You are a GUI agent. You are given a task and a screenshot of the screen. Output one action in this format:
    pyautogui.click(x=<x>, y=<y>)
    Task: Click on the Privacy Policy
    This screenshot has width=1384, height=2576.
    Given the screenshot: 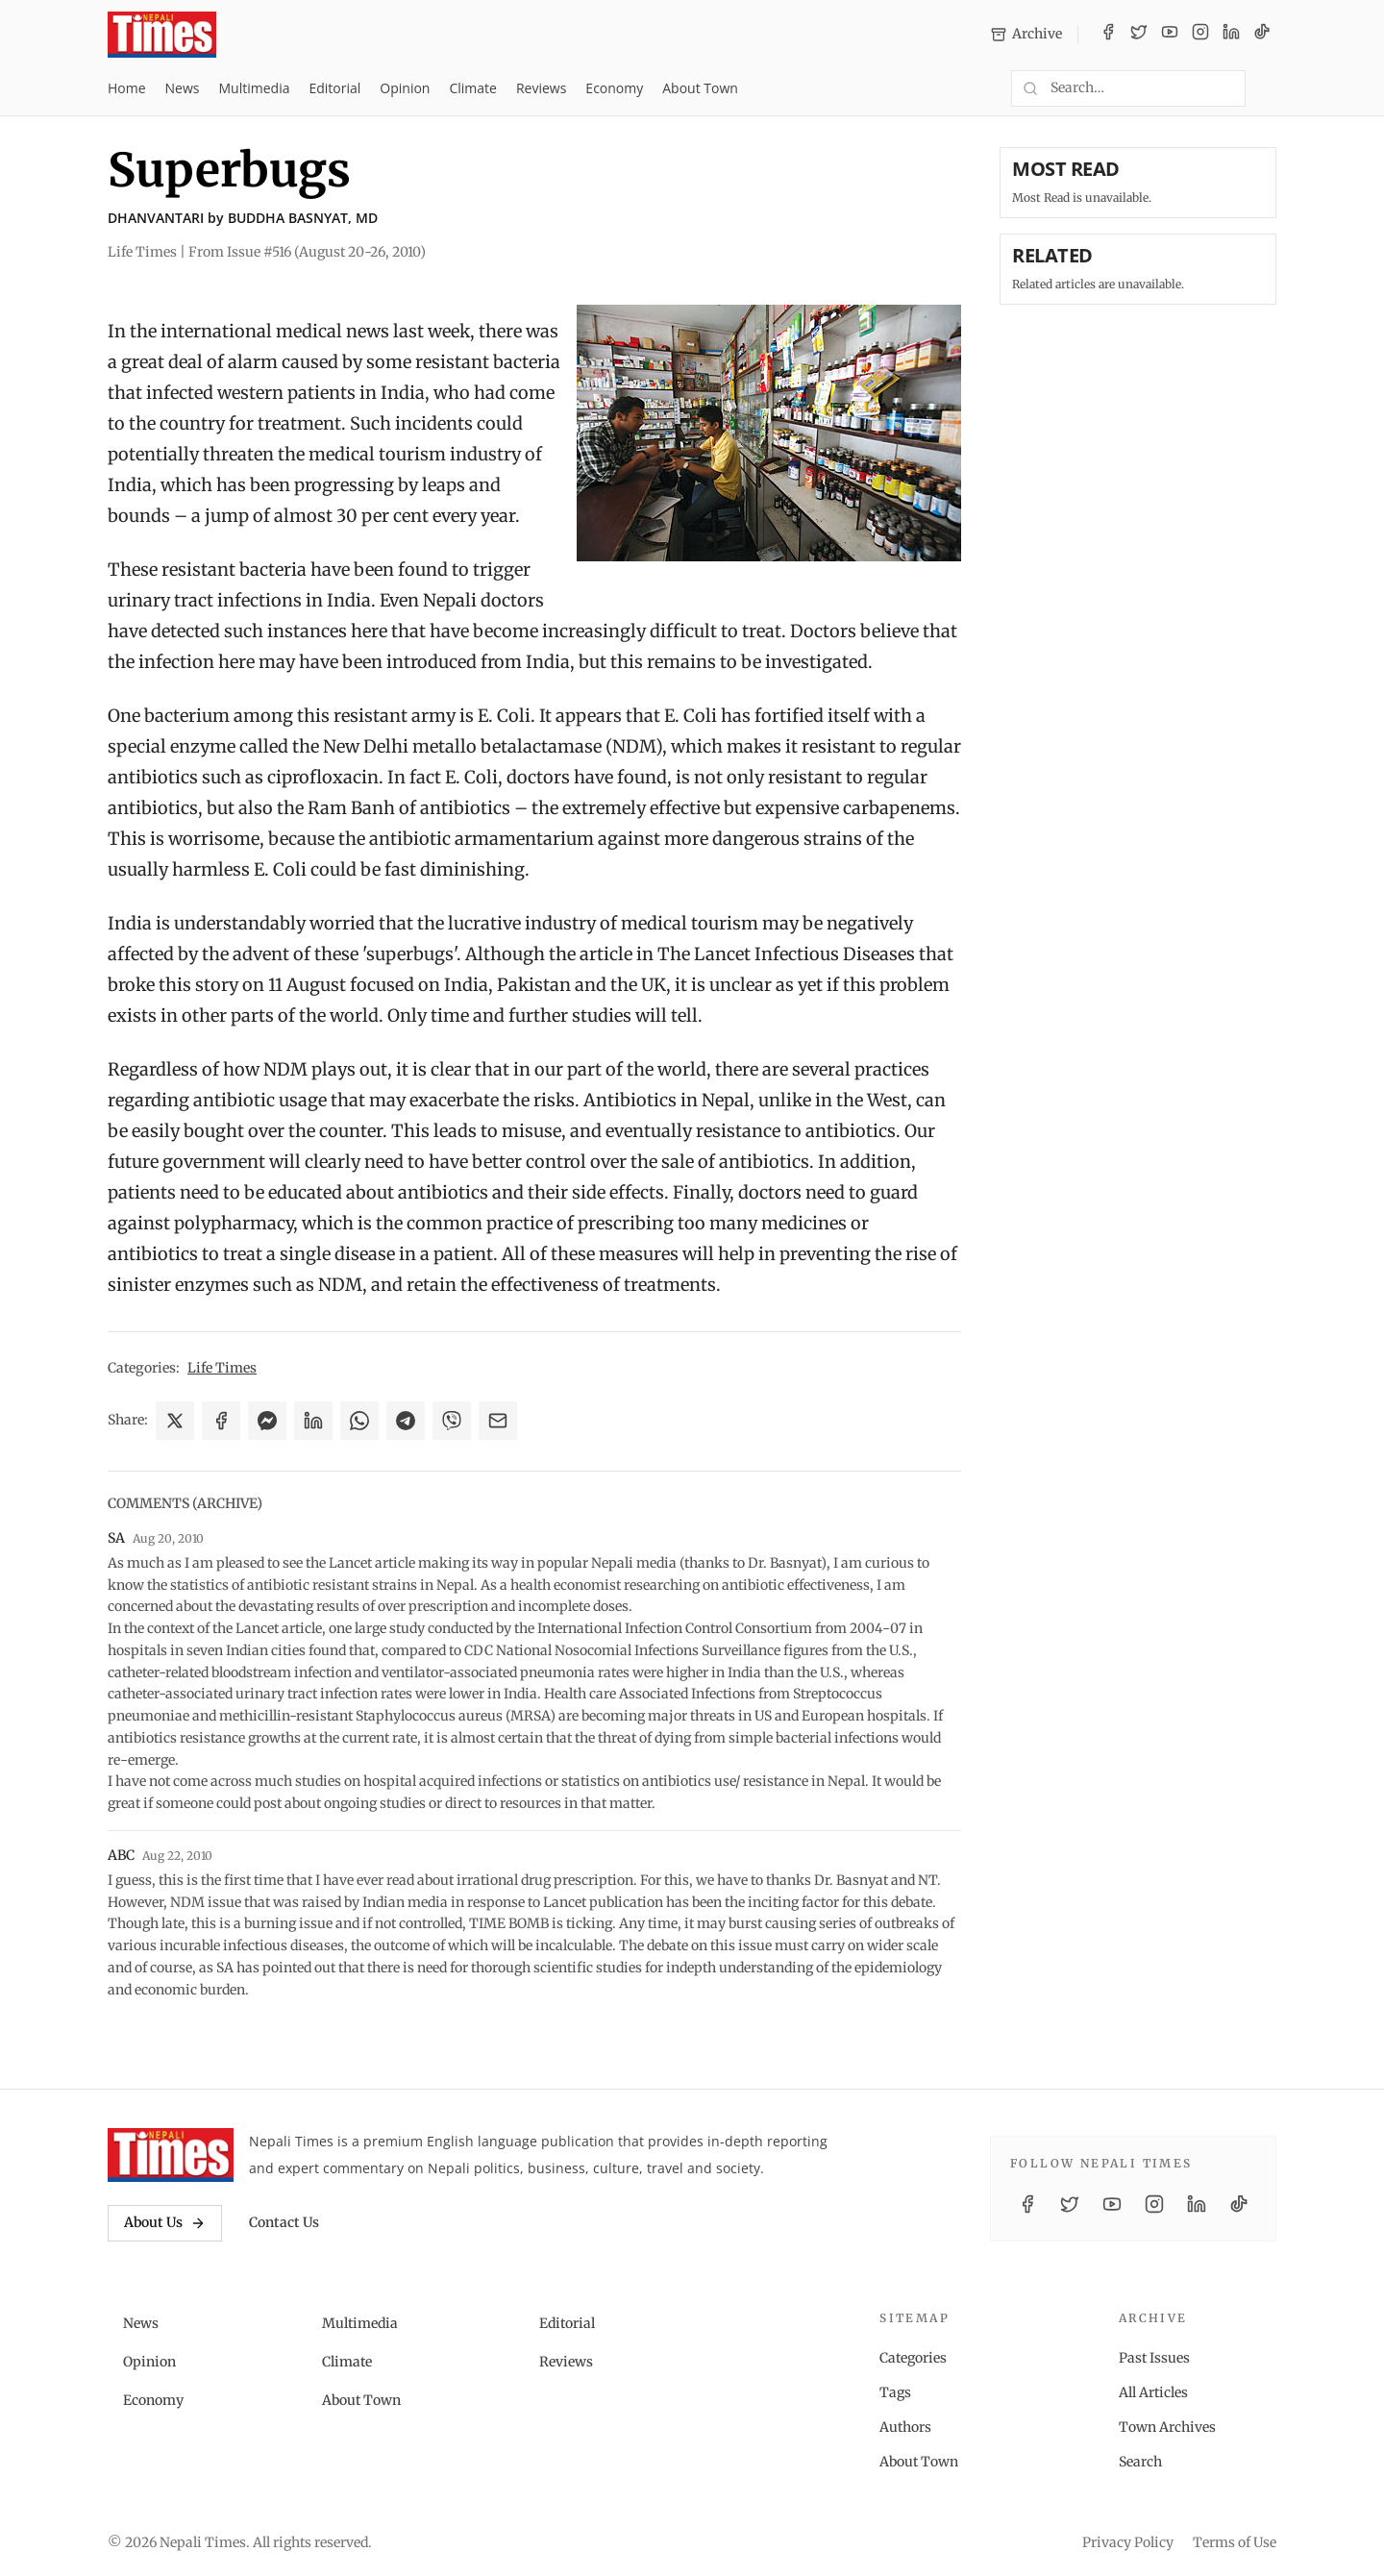 What is the action you would take?
    pyautogui.click(x=1128, y=2542)
    